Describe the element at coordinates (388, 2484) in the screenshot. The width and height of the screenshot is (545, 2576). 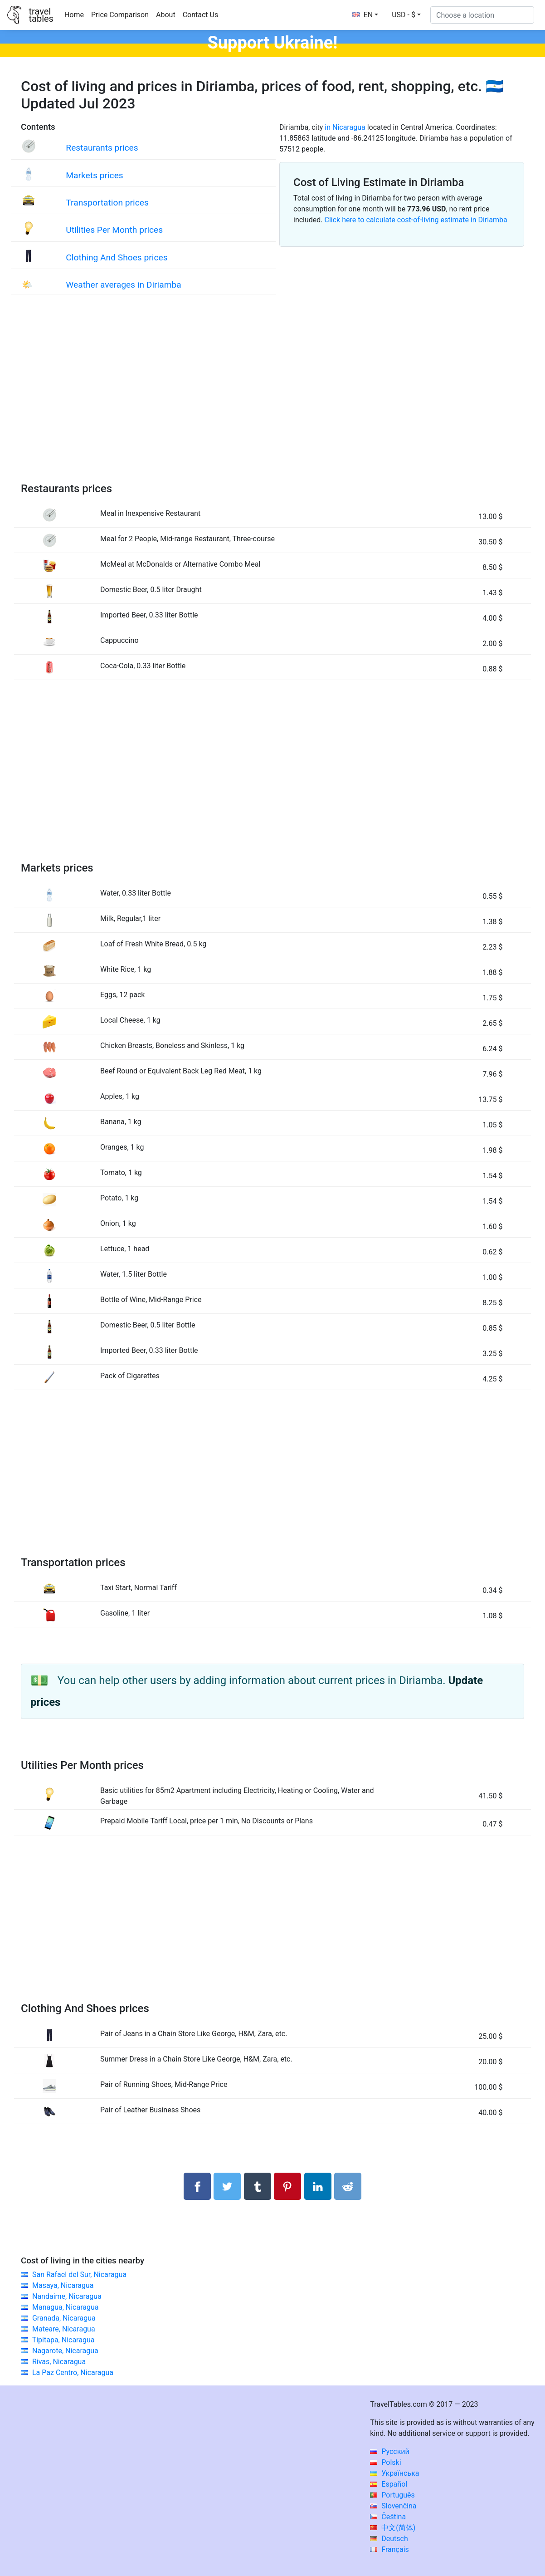
I see `Español` at that location.